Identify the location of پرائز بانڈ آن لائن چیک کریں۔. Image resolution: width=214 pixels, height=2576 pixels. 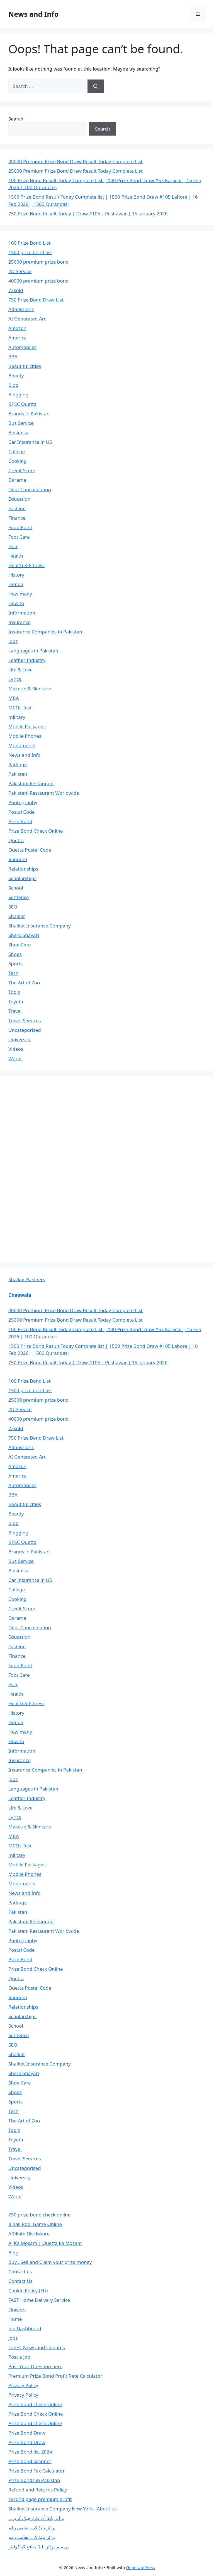
(36, 2518).